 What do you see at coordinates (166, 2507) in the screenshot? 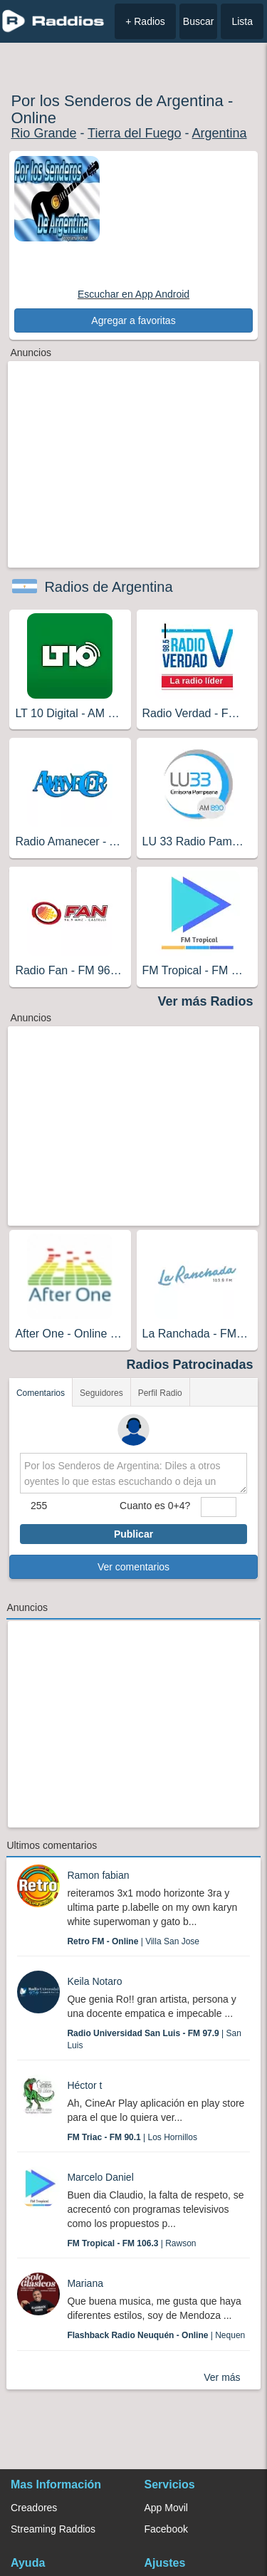
I see `App Movil` at bounding box center [166, 2507].